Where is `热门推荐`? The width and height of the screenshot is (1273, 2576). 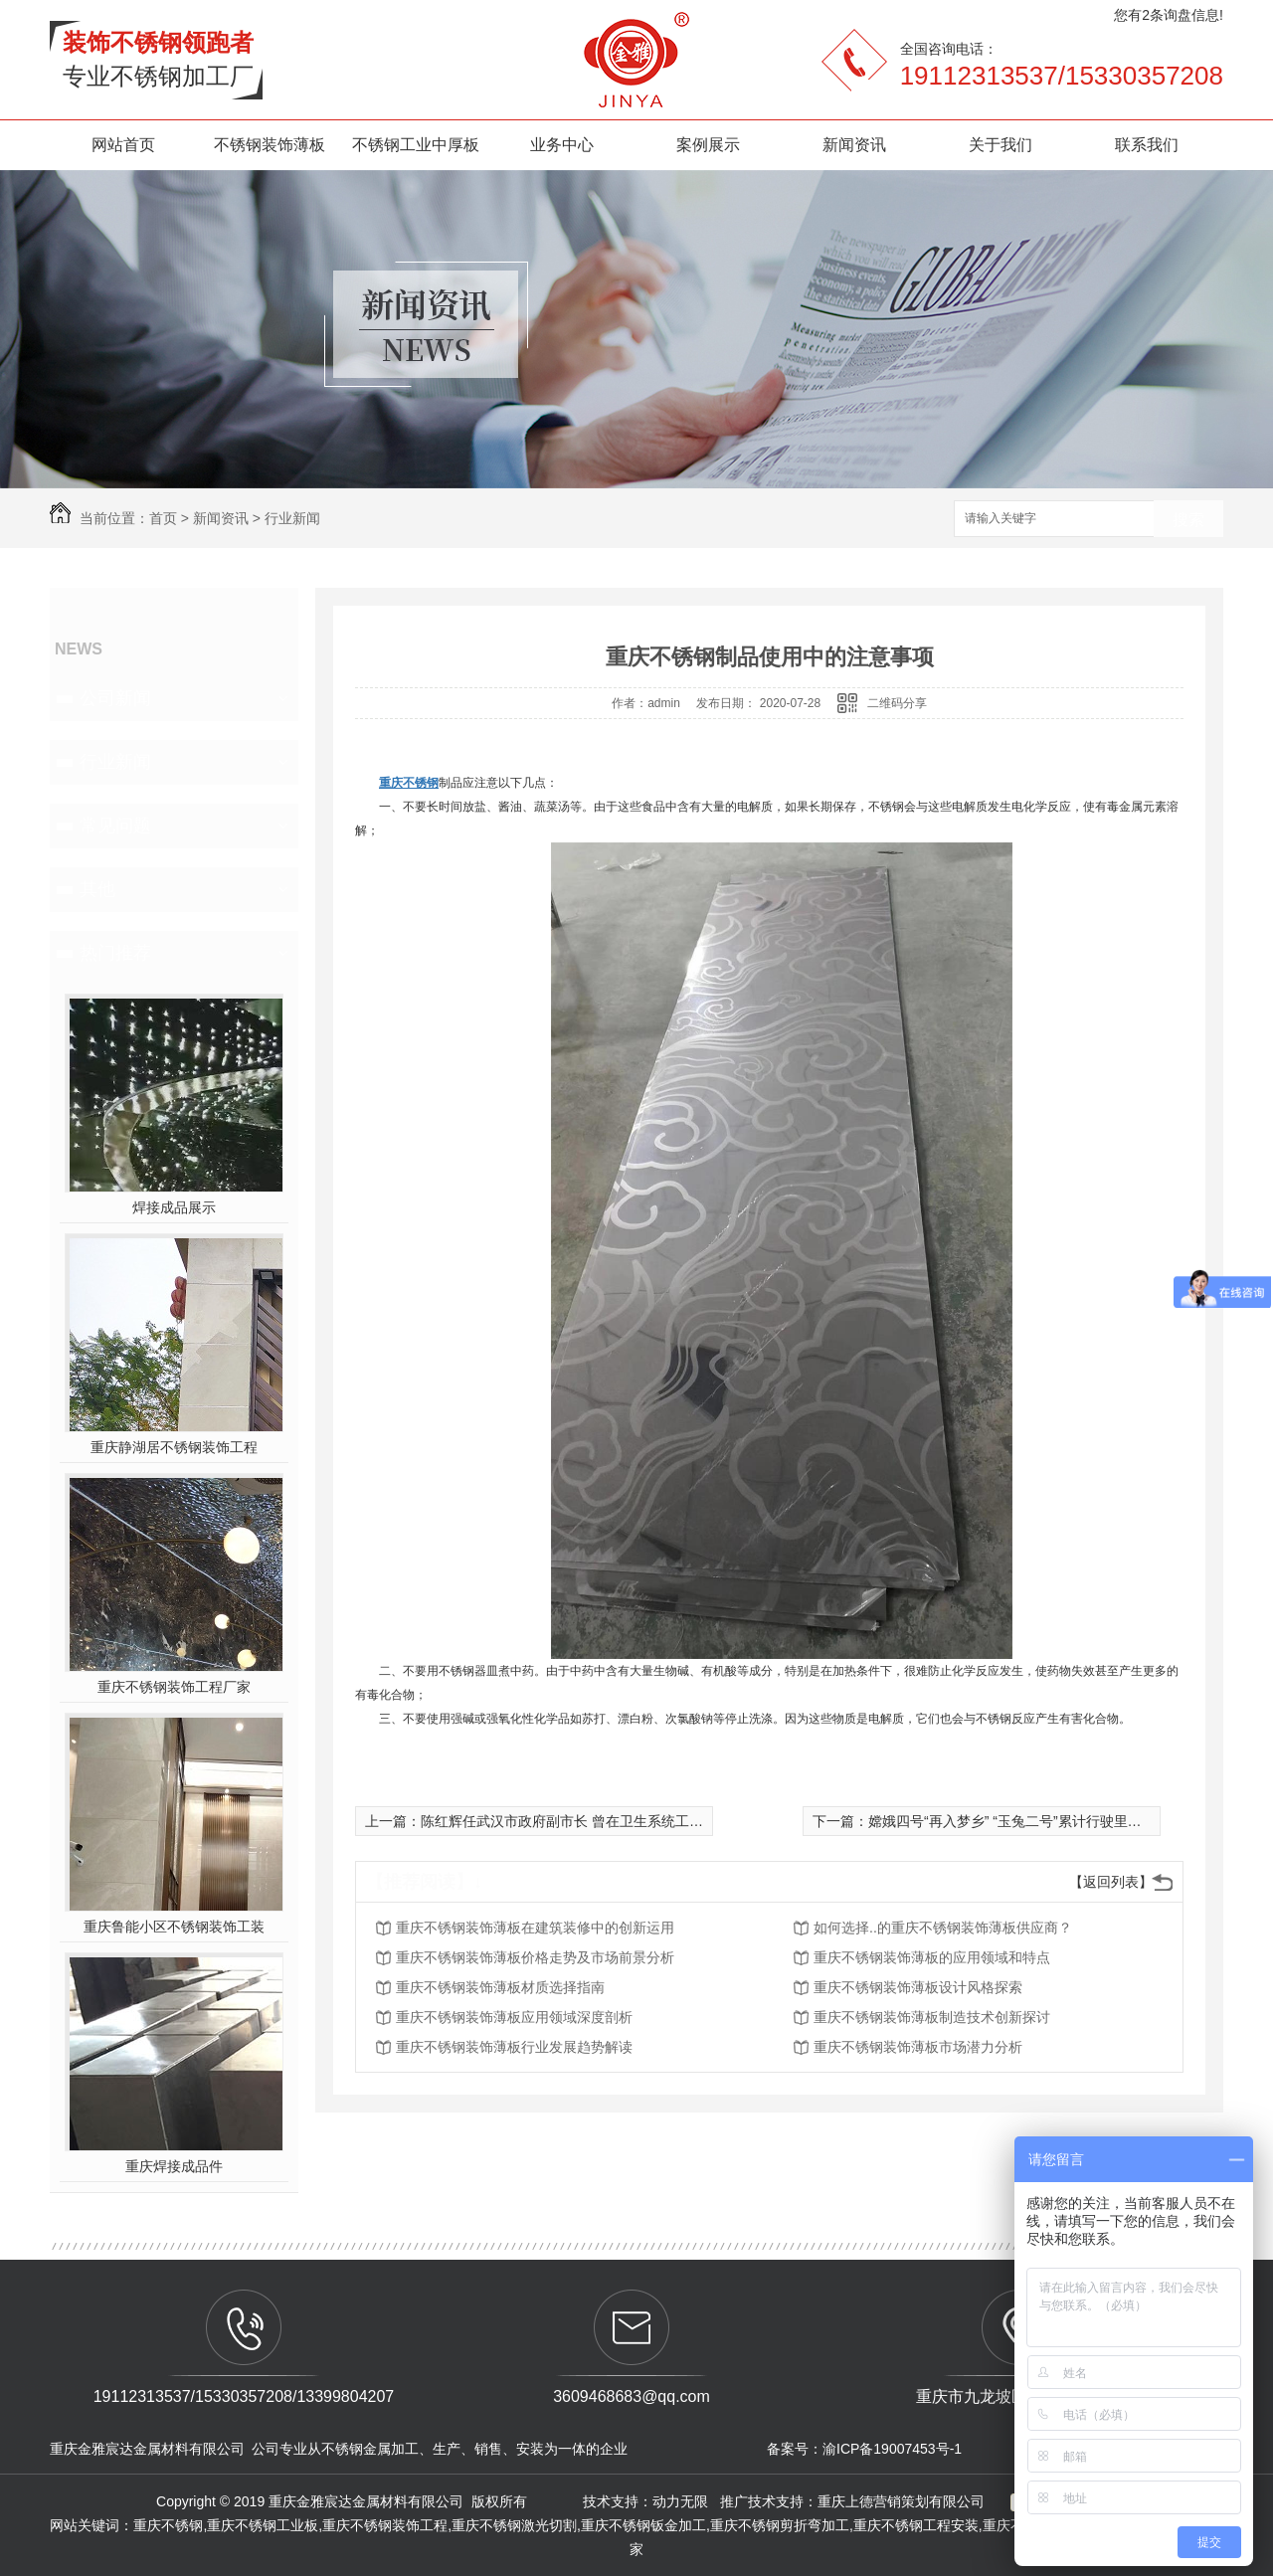 热门推荐 is located at coordinates (115, 953).